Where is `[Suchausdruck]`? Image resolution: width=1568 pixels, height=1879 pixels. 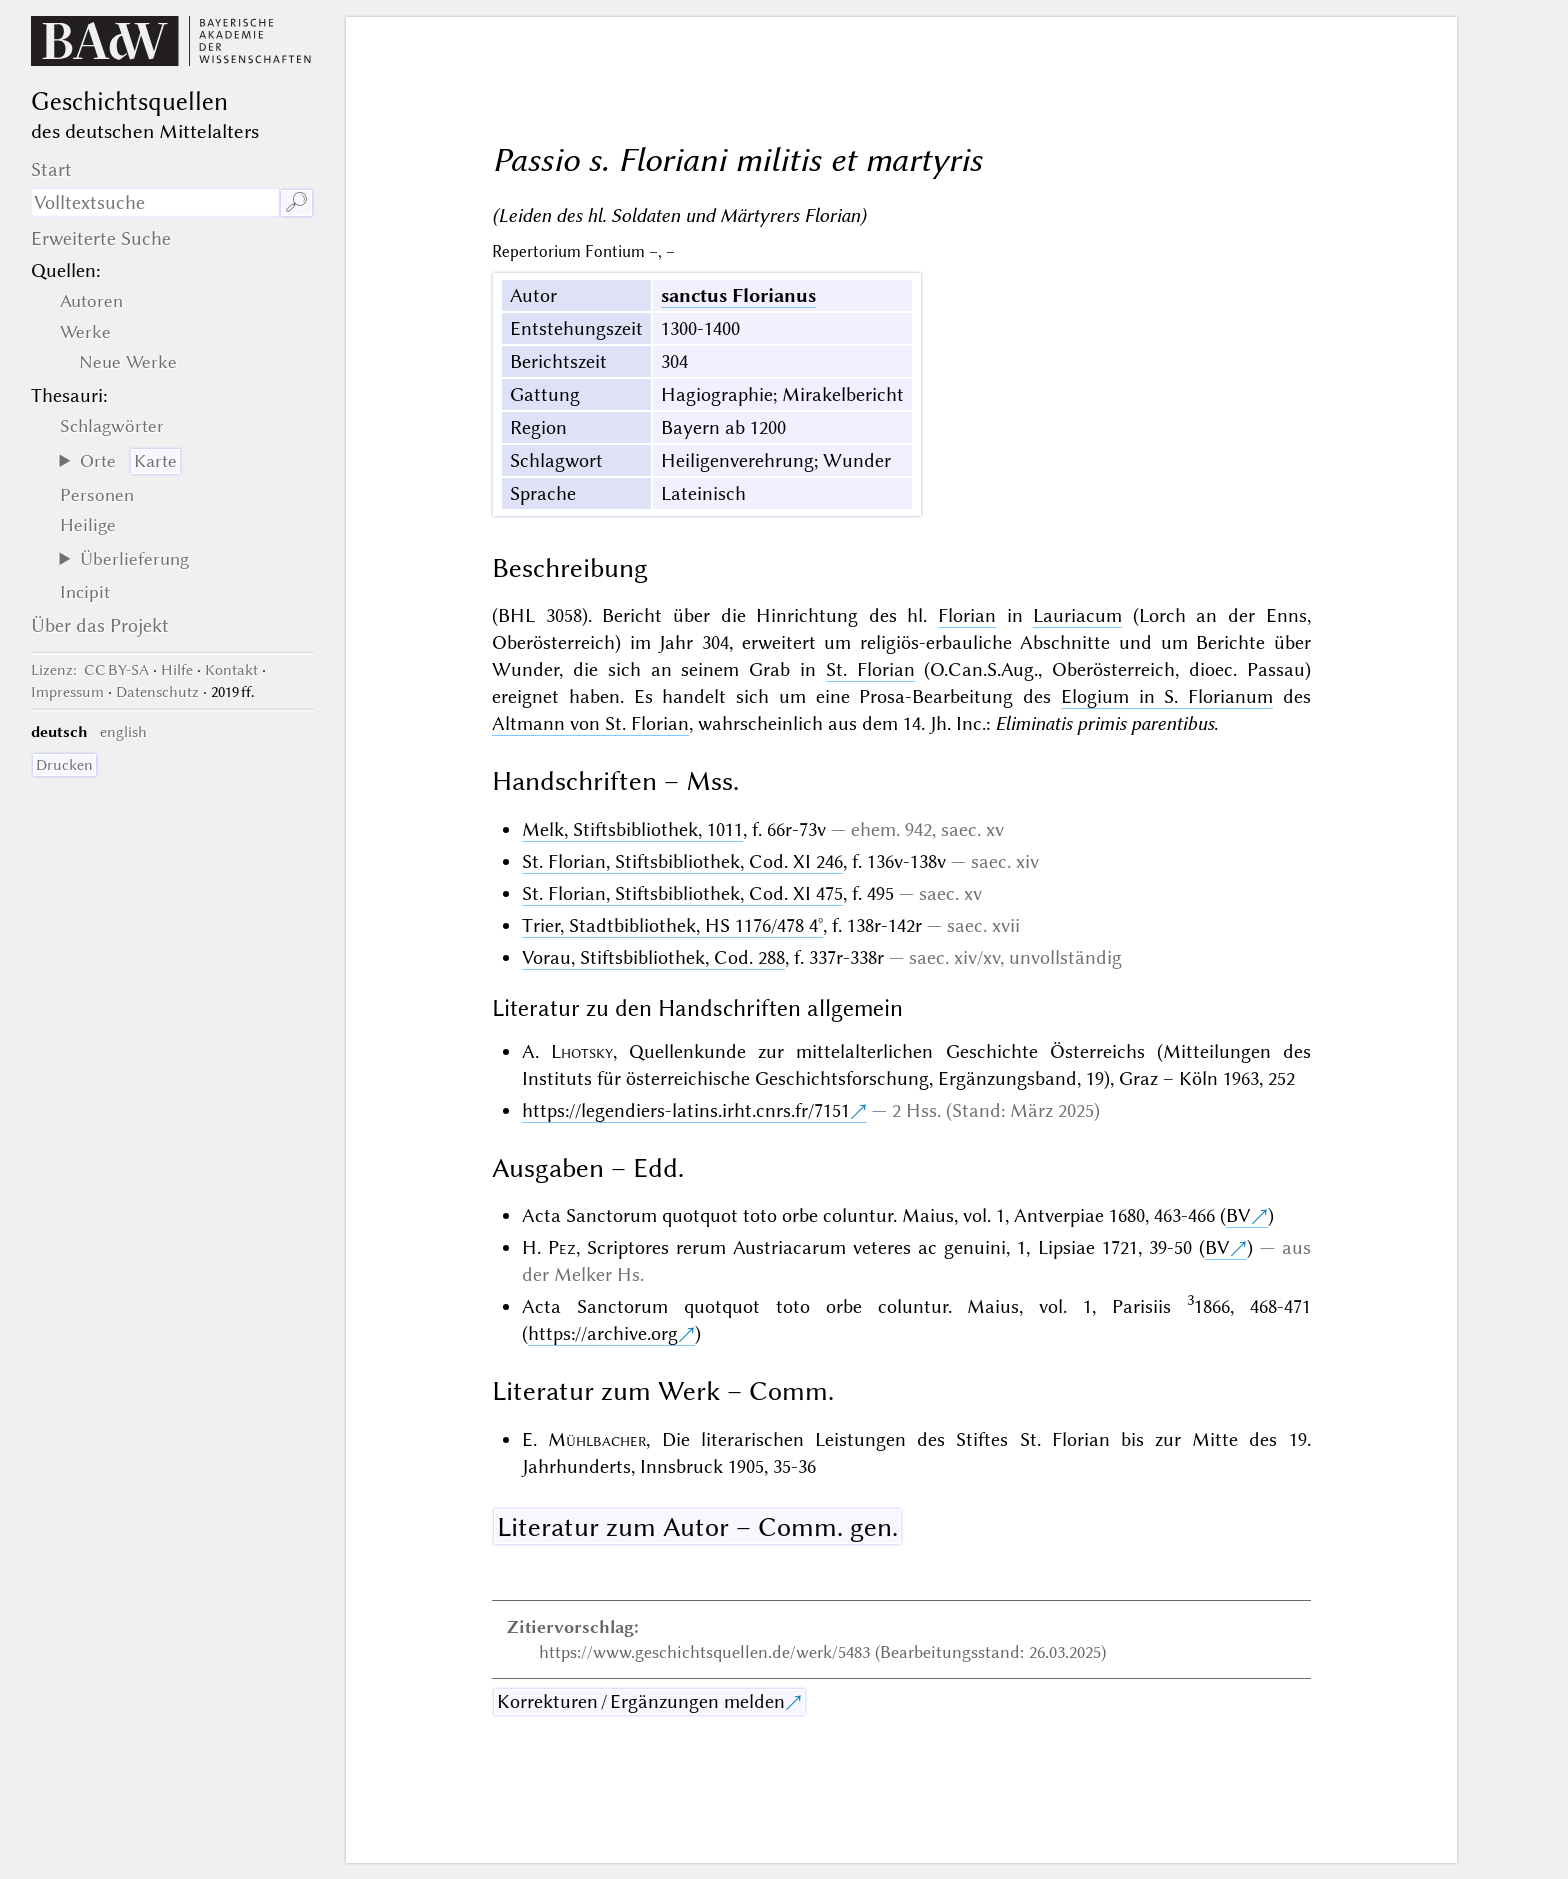
[Suchausdruck] is located at coordinates (155, 202).